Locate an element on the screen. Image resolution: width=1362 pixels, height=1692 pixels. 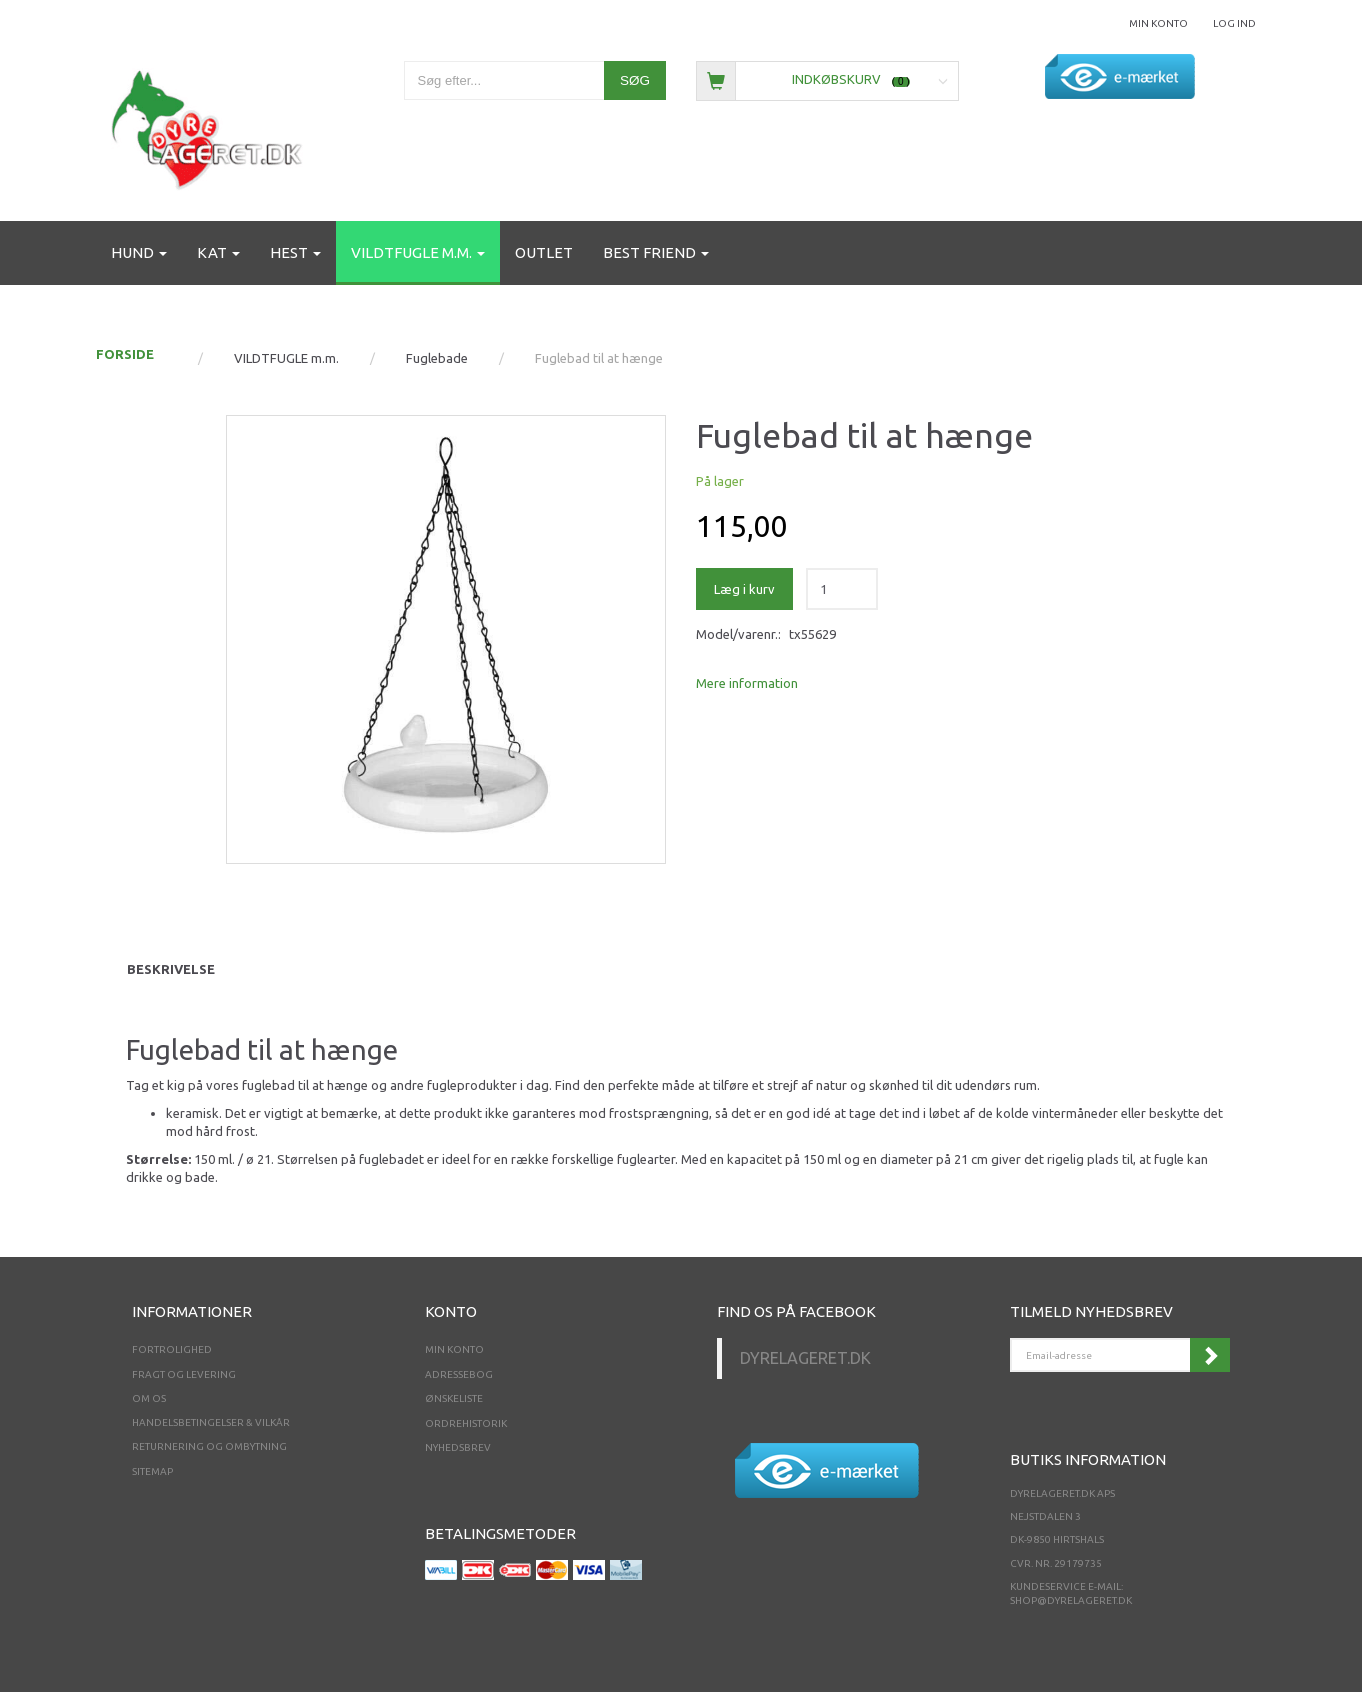
Fortrolighed is located at coordinates (172, 1349).